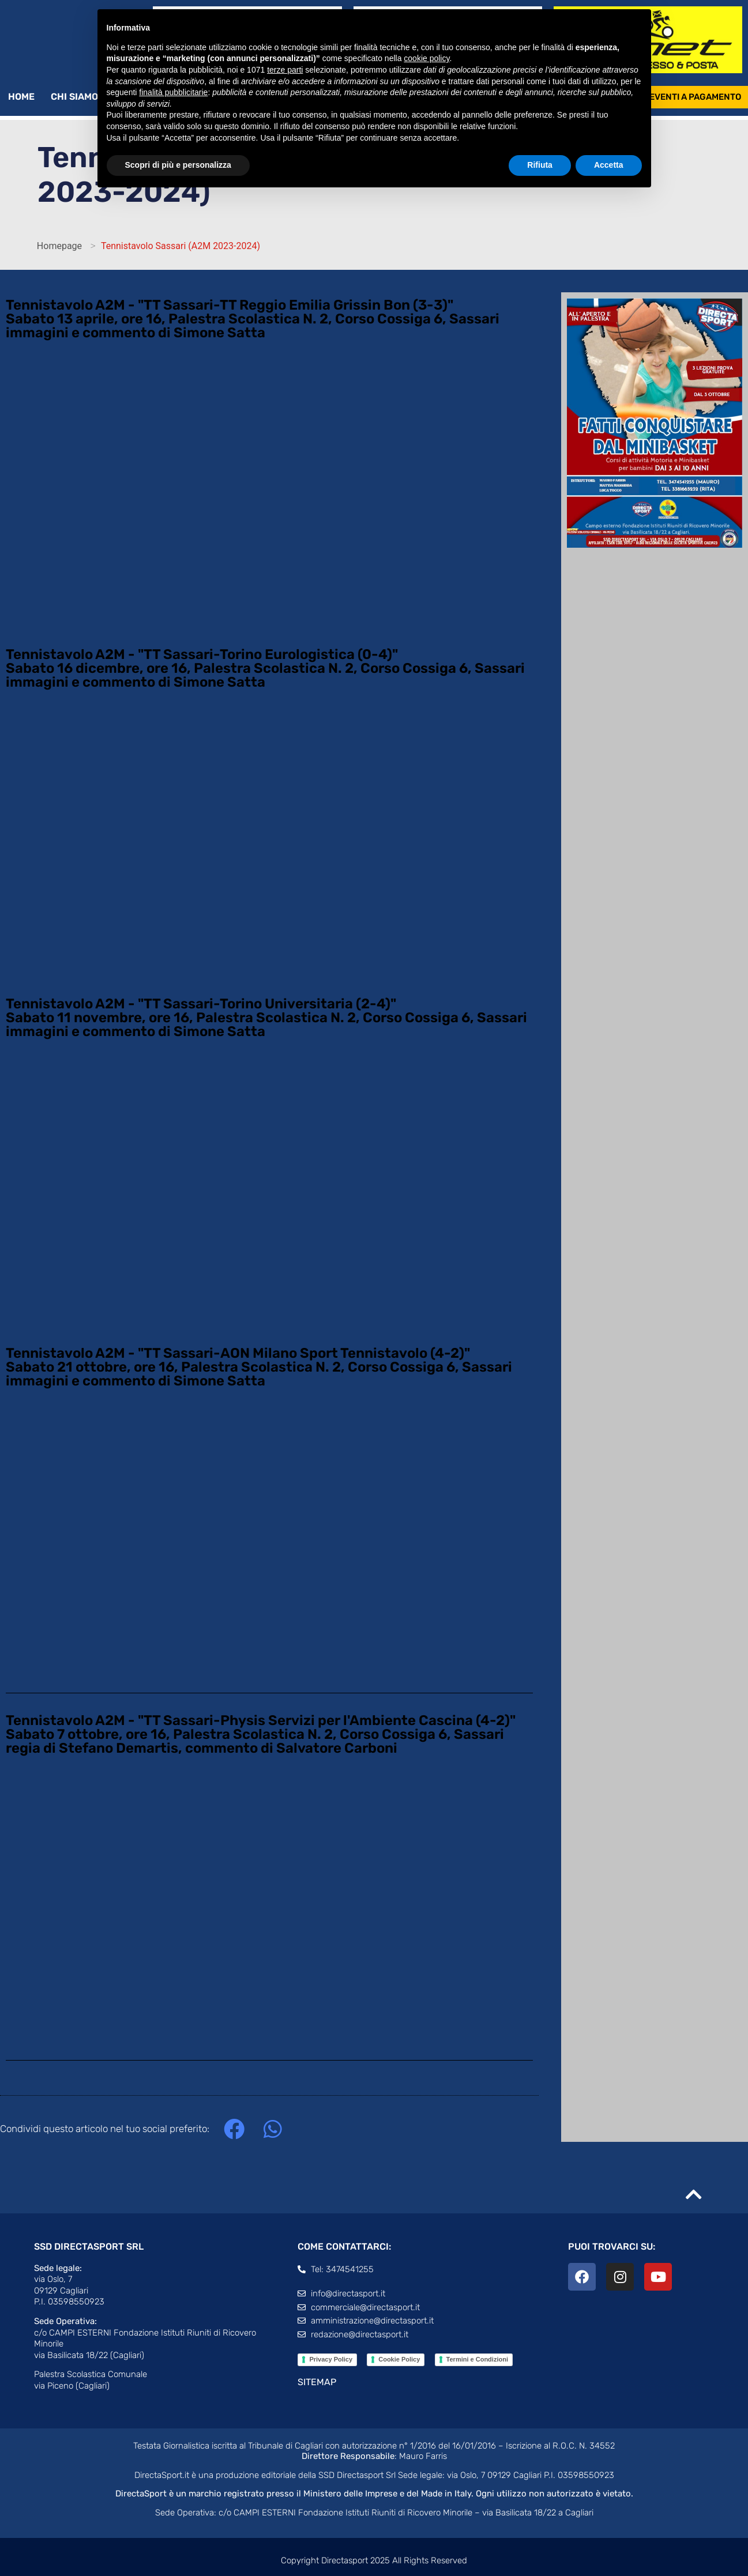 The width and height of the screenshot is (748, 2576). I want to click on Cookie Policy, so click(399, 2359).